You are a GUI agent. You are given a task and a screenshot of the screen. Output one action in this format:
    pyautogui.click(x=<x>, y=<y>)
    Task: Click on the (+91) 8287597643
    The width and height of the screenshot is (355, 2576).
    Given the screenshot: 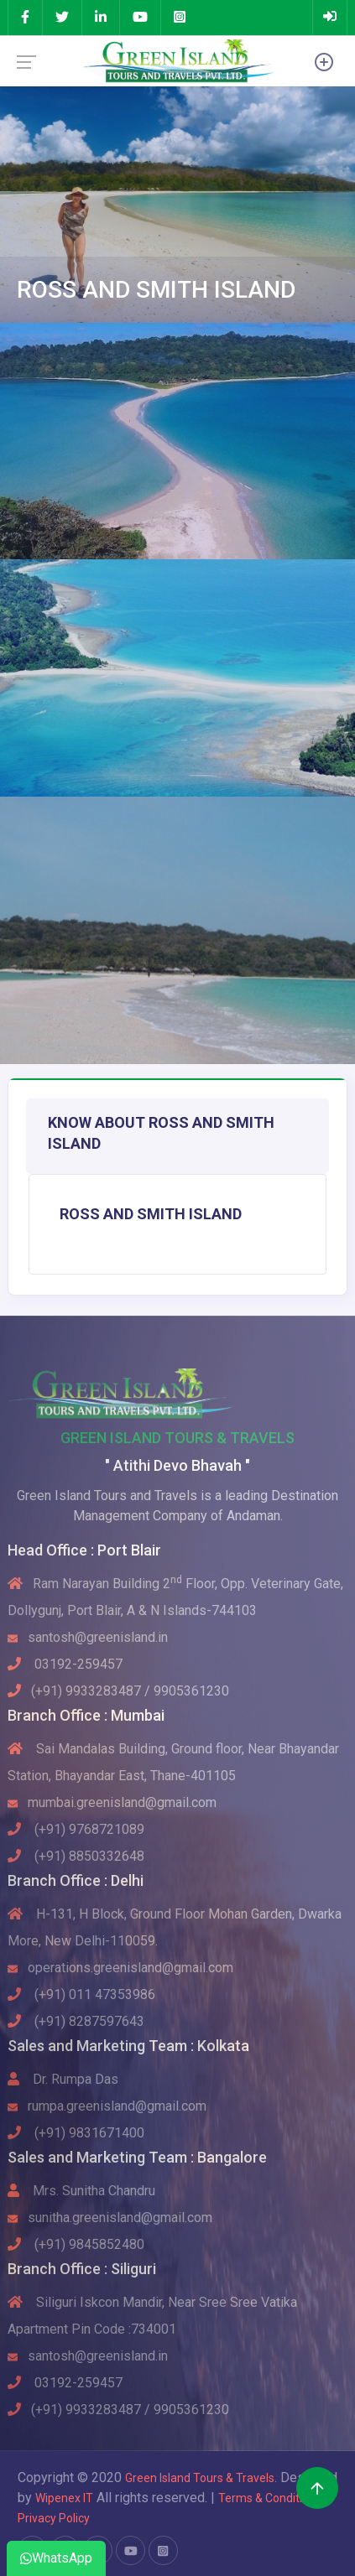 What is the action you would take?
    pyautogui.click(x=76, y=2021)
    